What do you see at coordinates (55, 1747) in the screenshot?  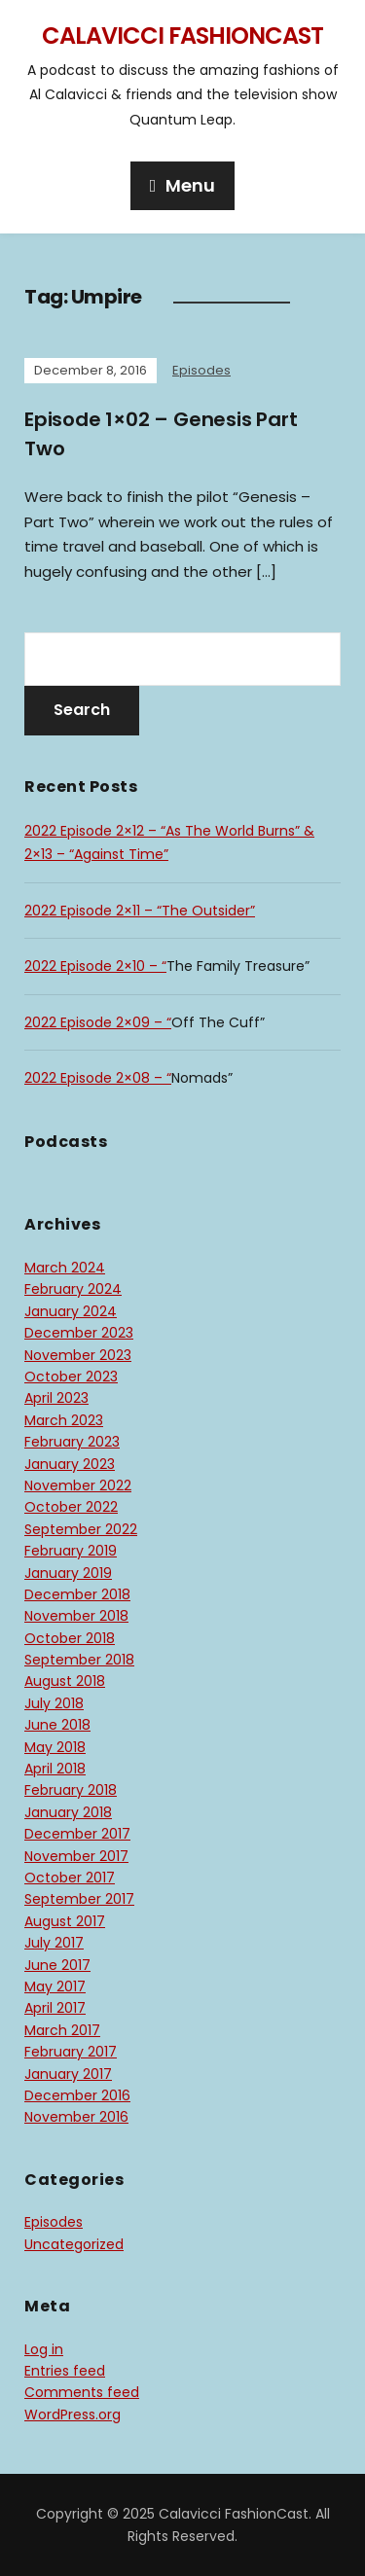 I see `May 2018` at bounding box center [55, 1747].